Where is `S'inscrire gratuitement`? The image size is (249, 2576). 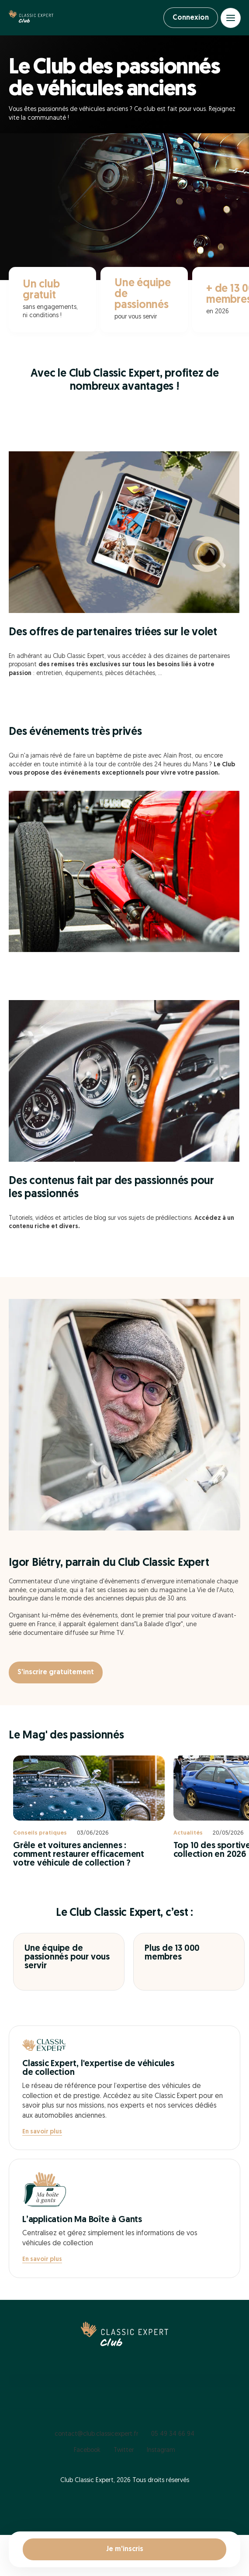
S'inscrire gratuitement is located at coordinates (55, 1672).